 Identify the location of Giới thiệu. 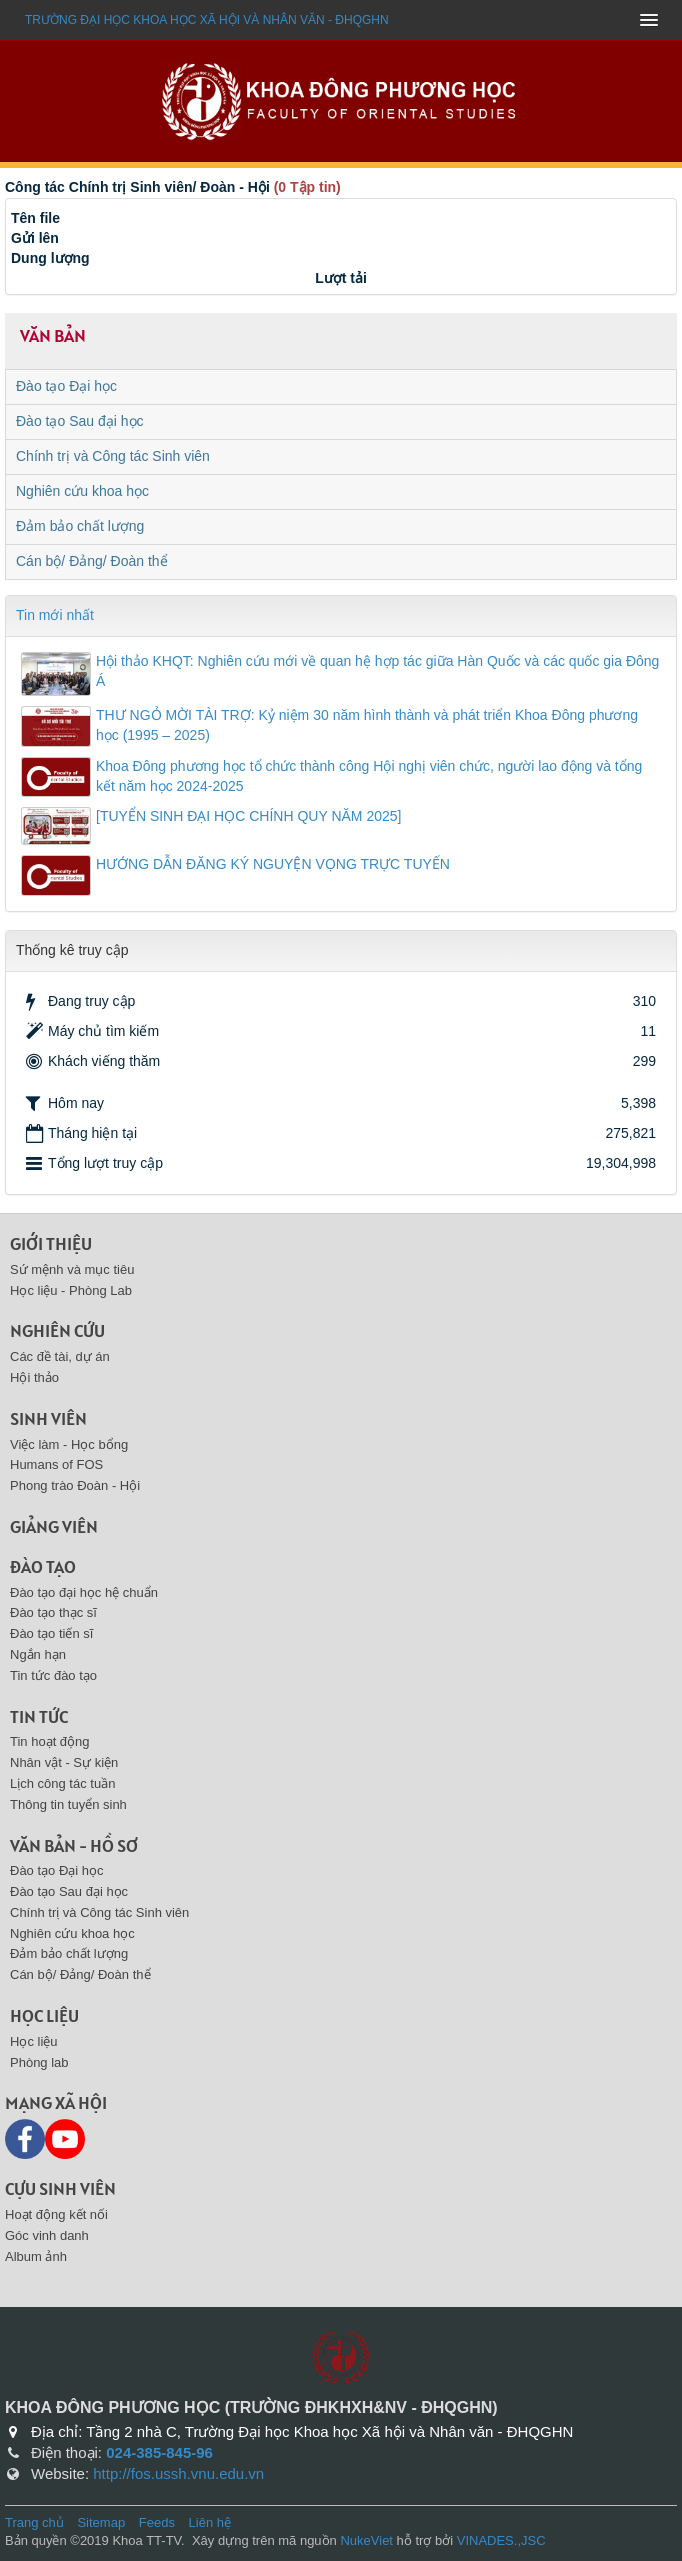
(51, 1243).